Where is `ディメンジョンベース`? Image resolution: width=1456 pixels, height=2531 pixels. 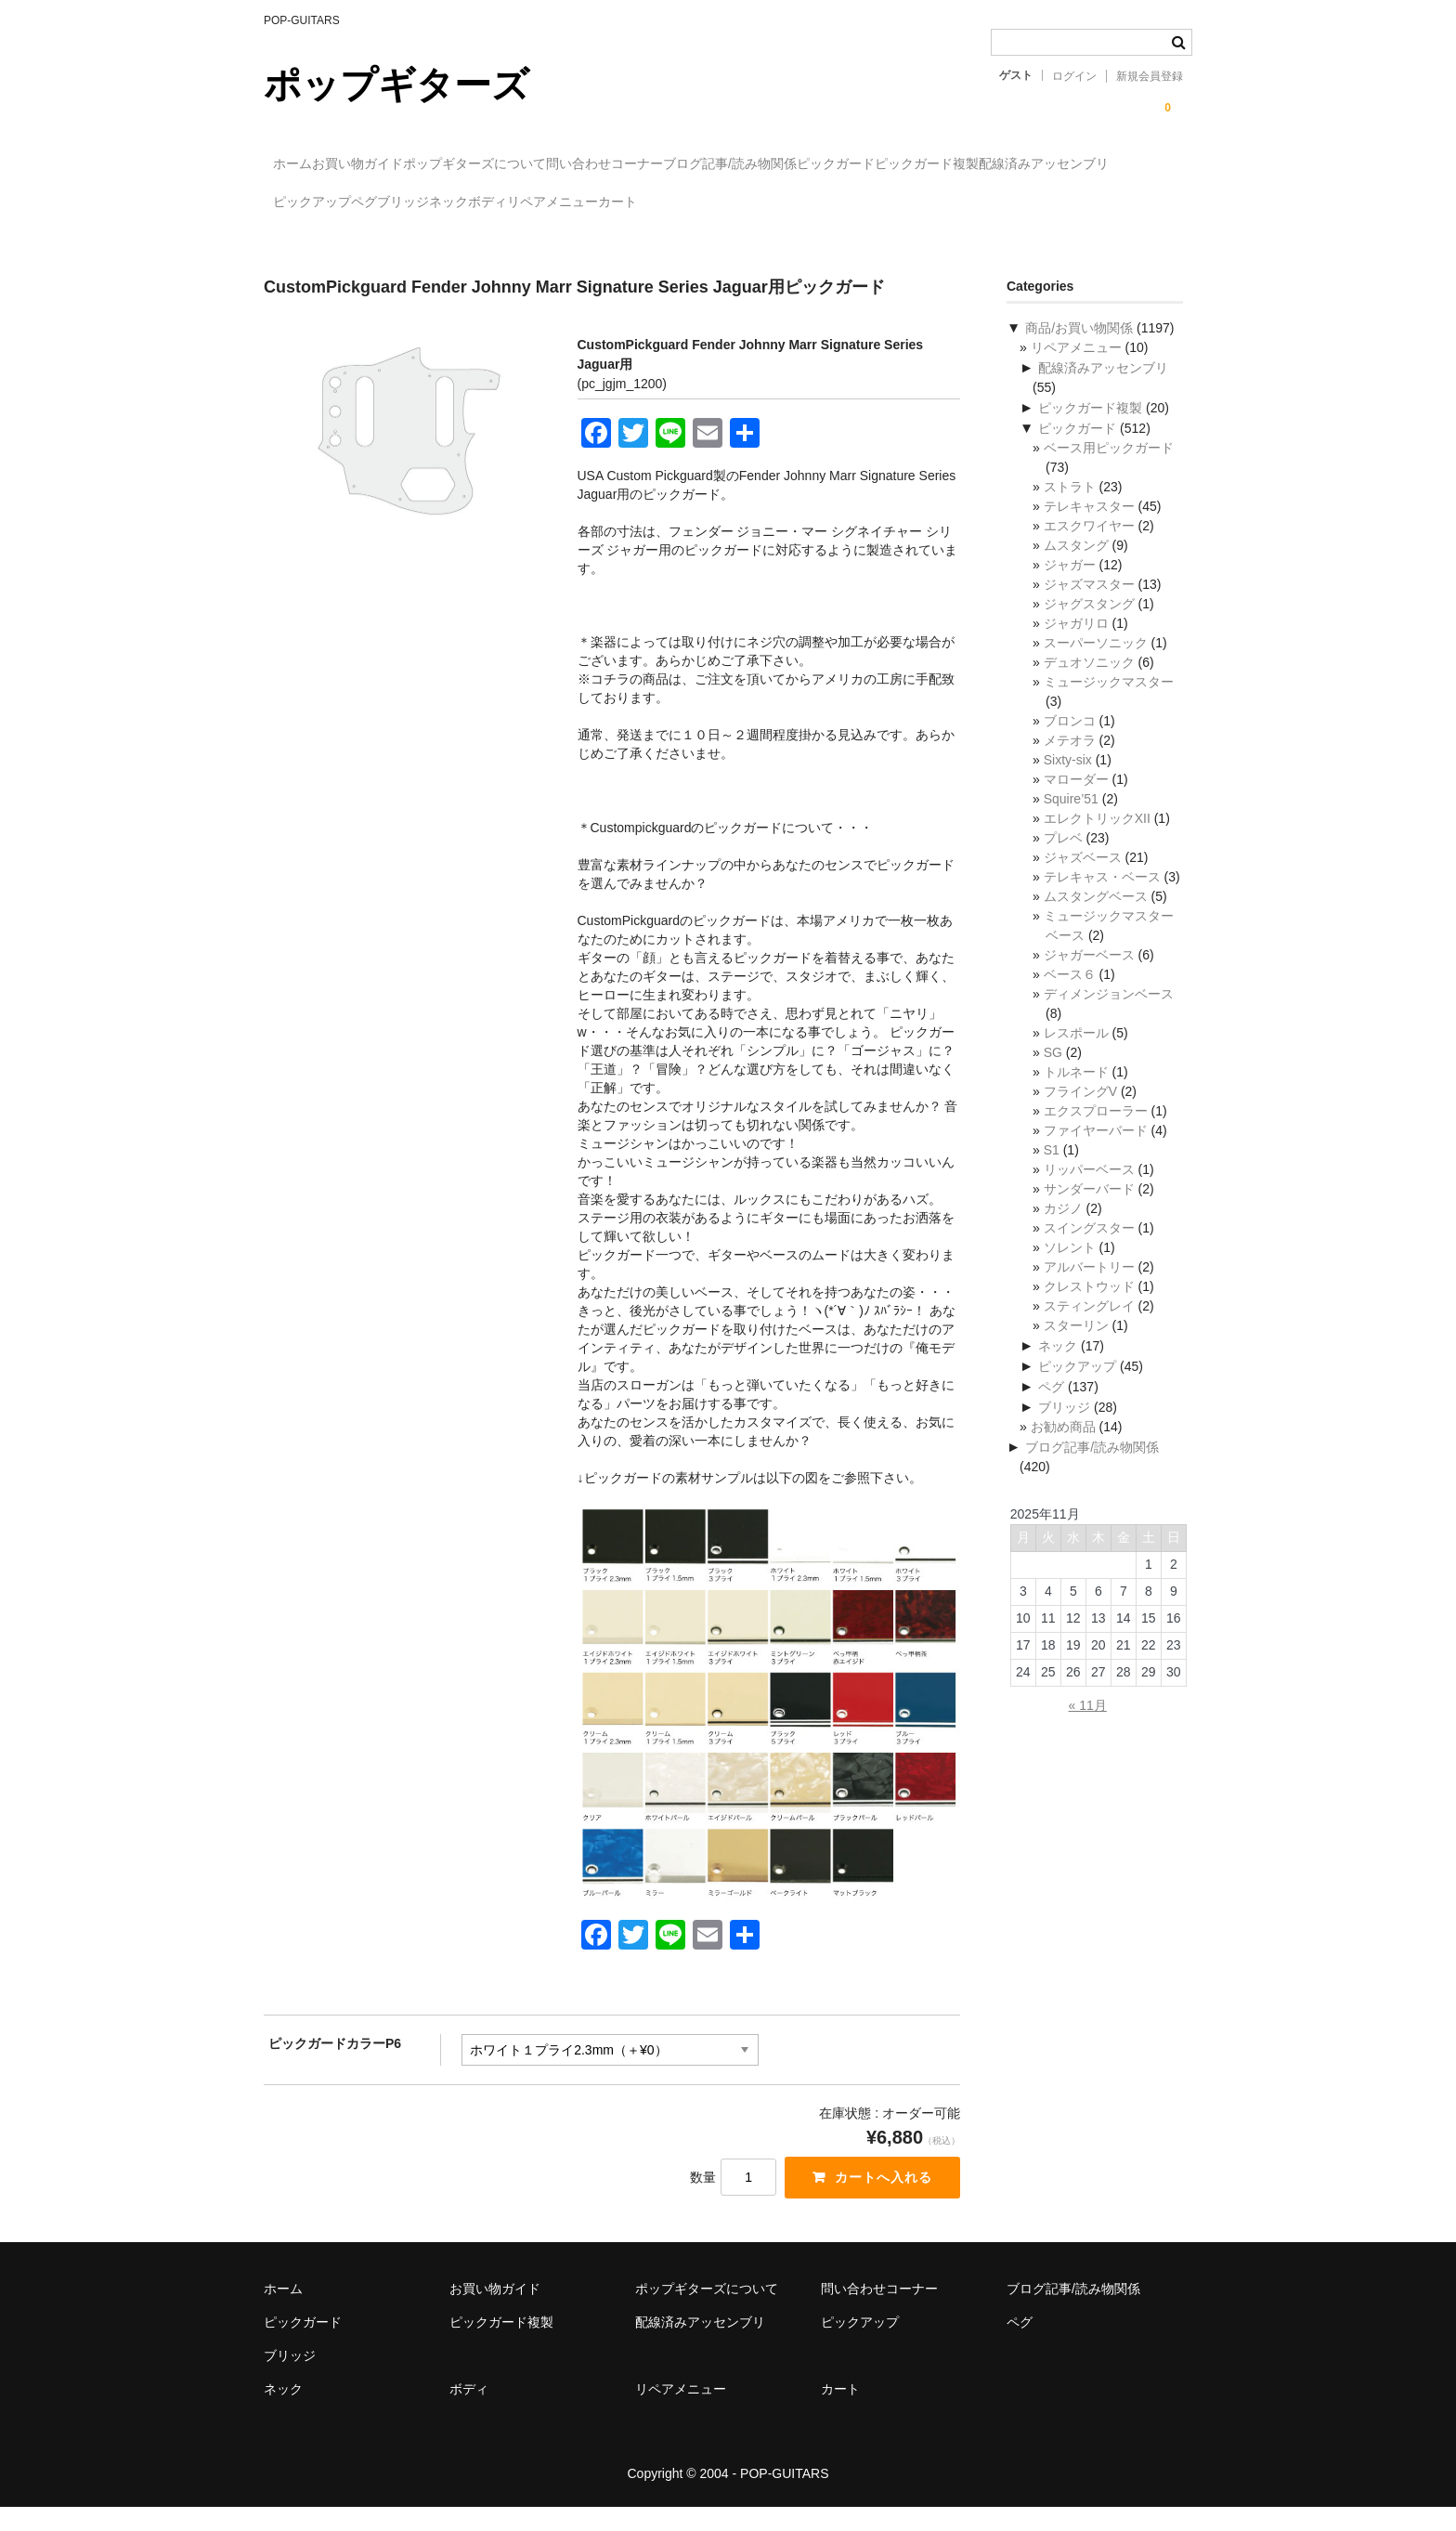
ディメンジョンベース is located at coordinates (1109, 1016).